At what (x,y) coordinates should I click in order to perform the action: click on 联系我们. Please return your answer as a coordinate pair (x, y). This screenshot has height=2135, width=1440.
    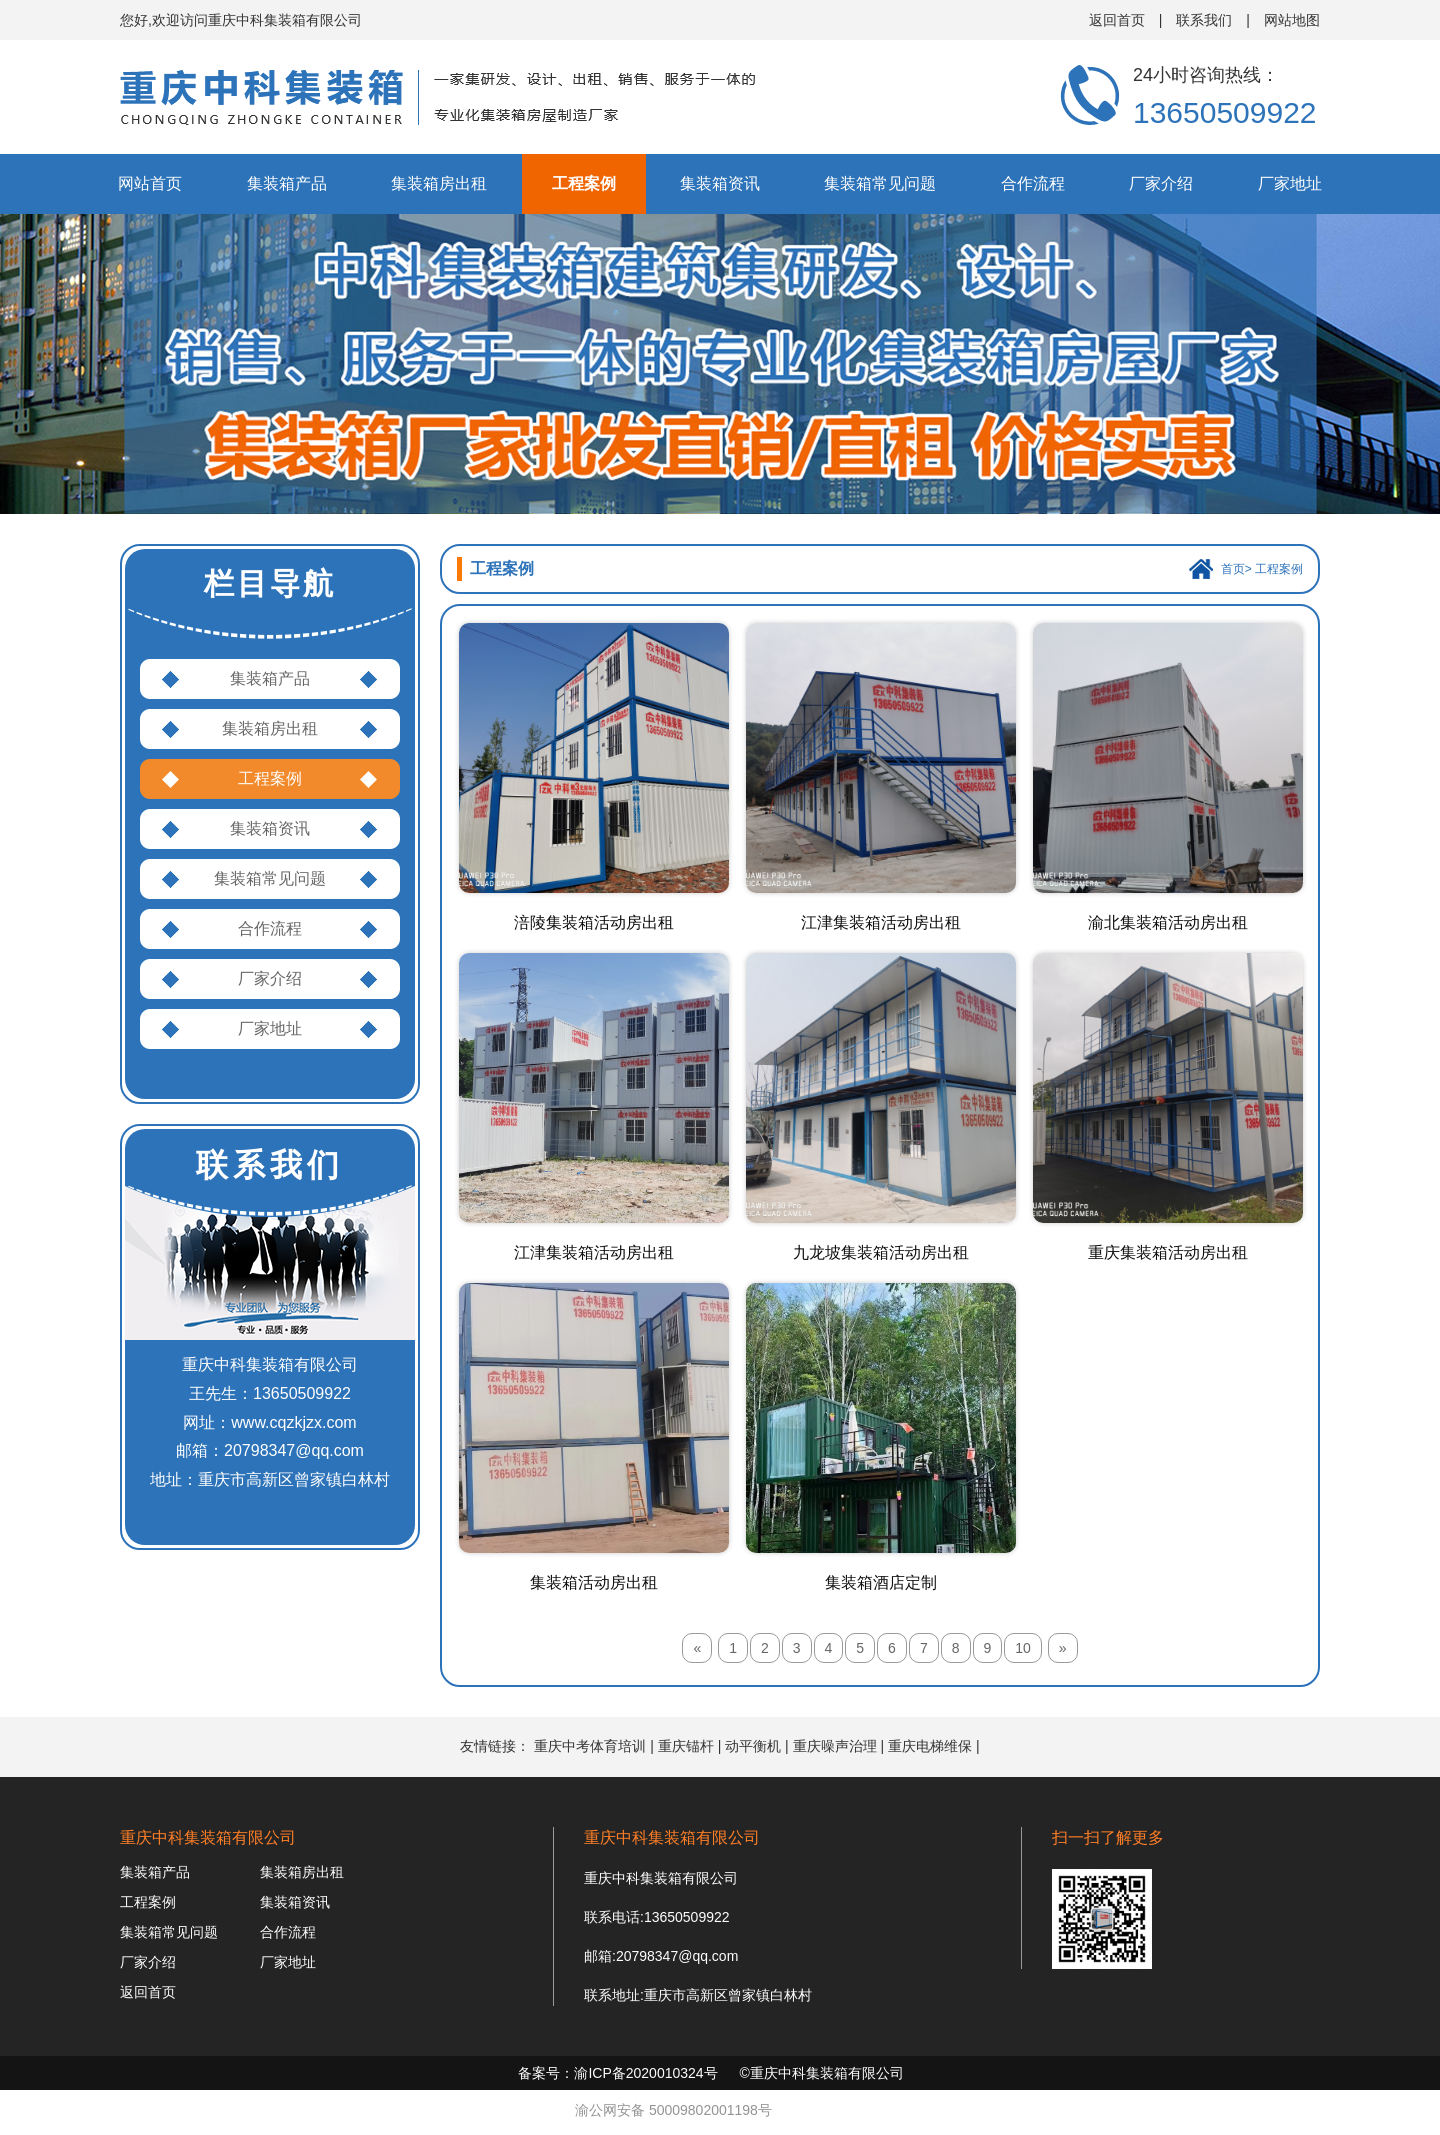
    Looking at the image, I should click on (1204, 20).